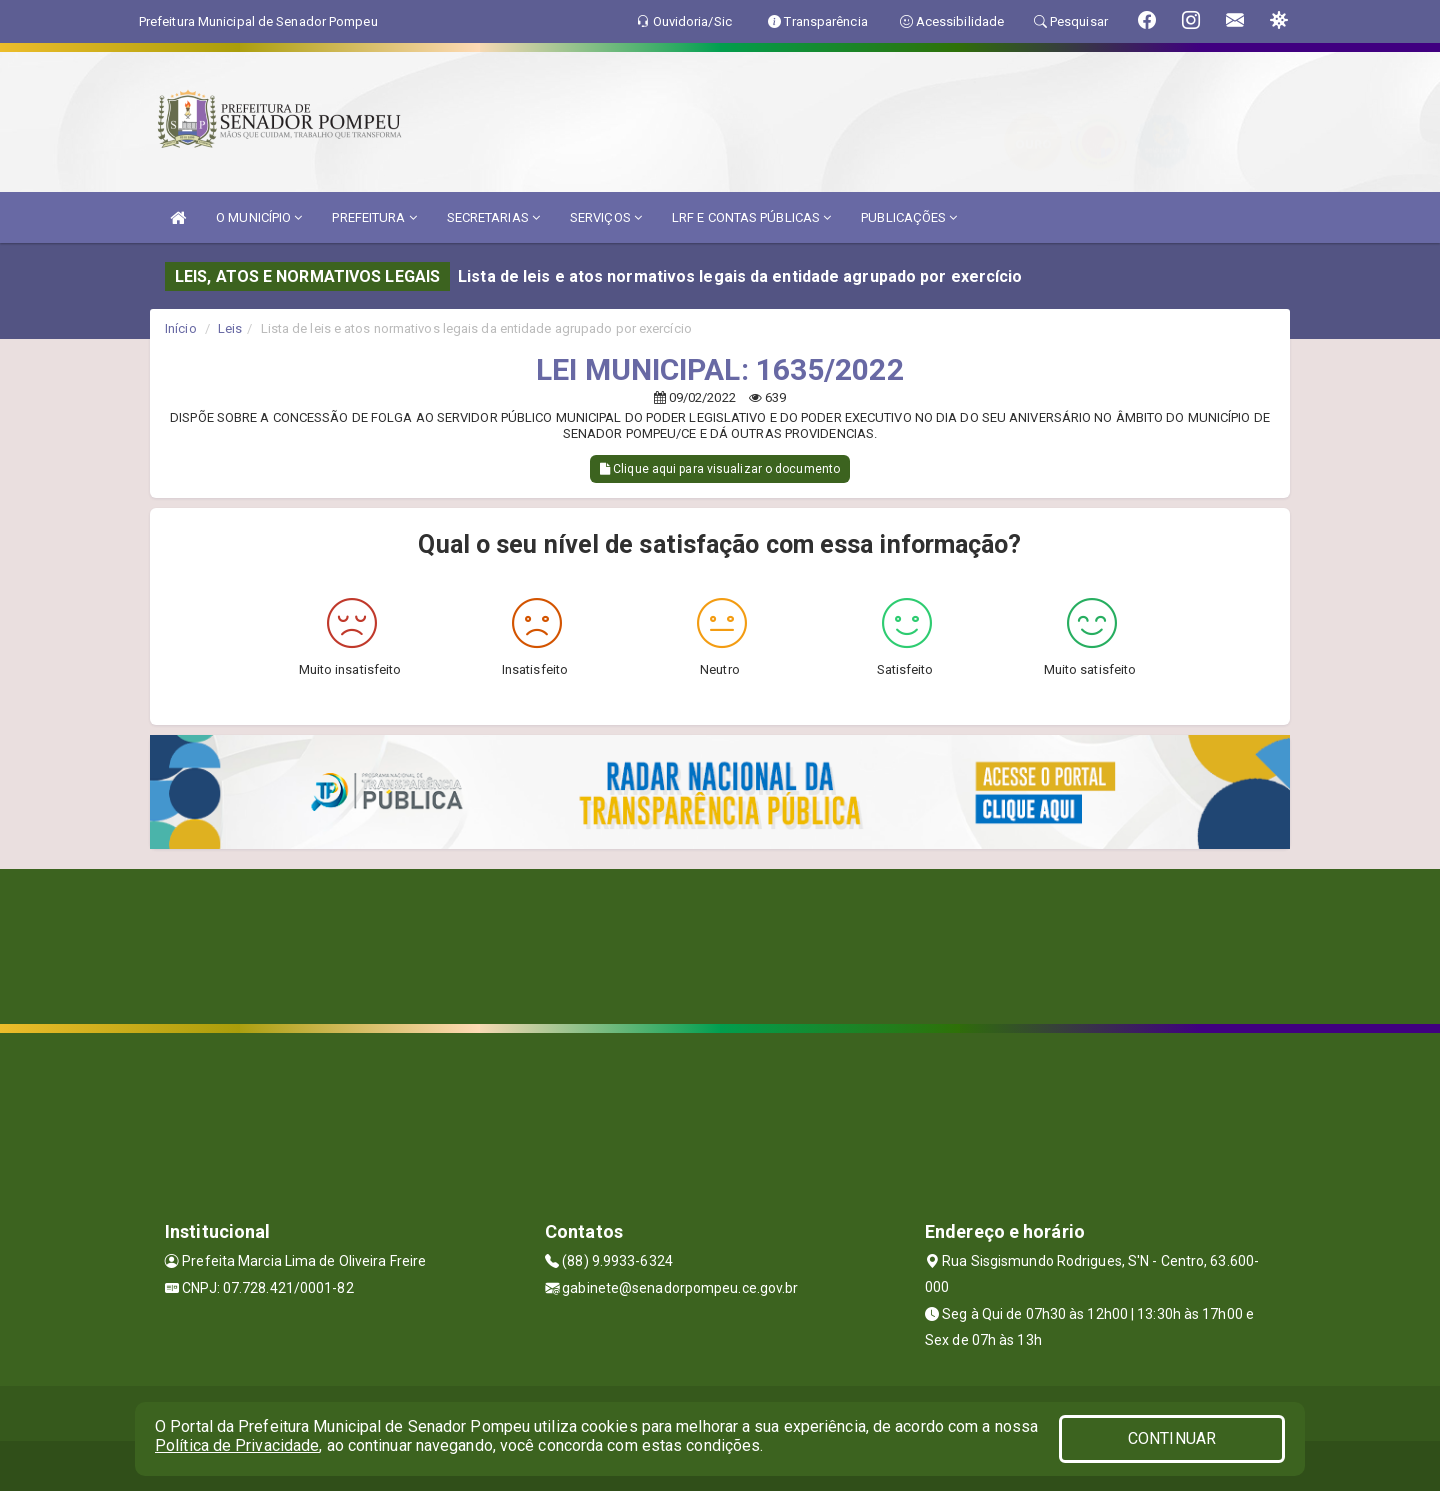 The height and width of the screenshot is (1491, 1440). What do you see at coordinates (230, 328) in the screenshot?
I see `Leis` at bounding box center [230, 328].